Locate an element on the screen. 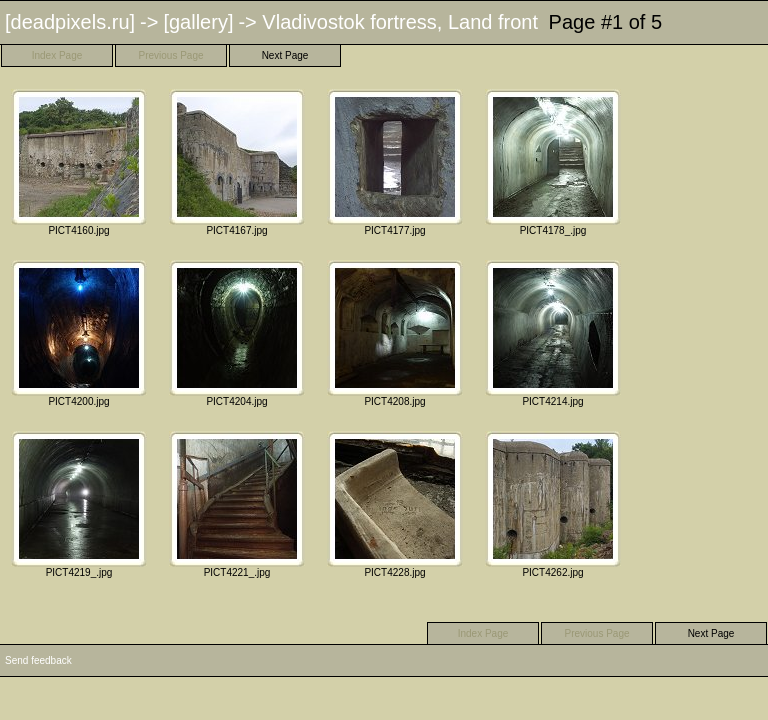  PICT4167.jpg is located at coordinates (237, 162).